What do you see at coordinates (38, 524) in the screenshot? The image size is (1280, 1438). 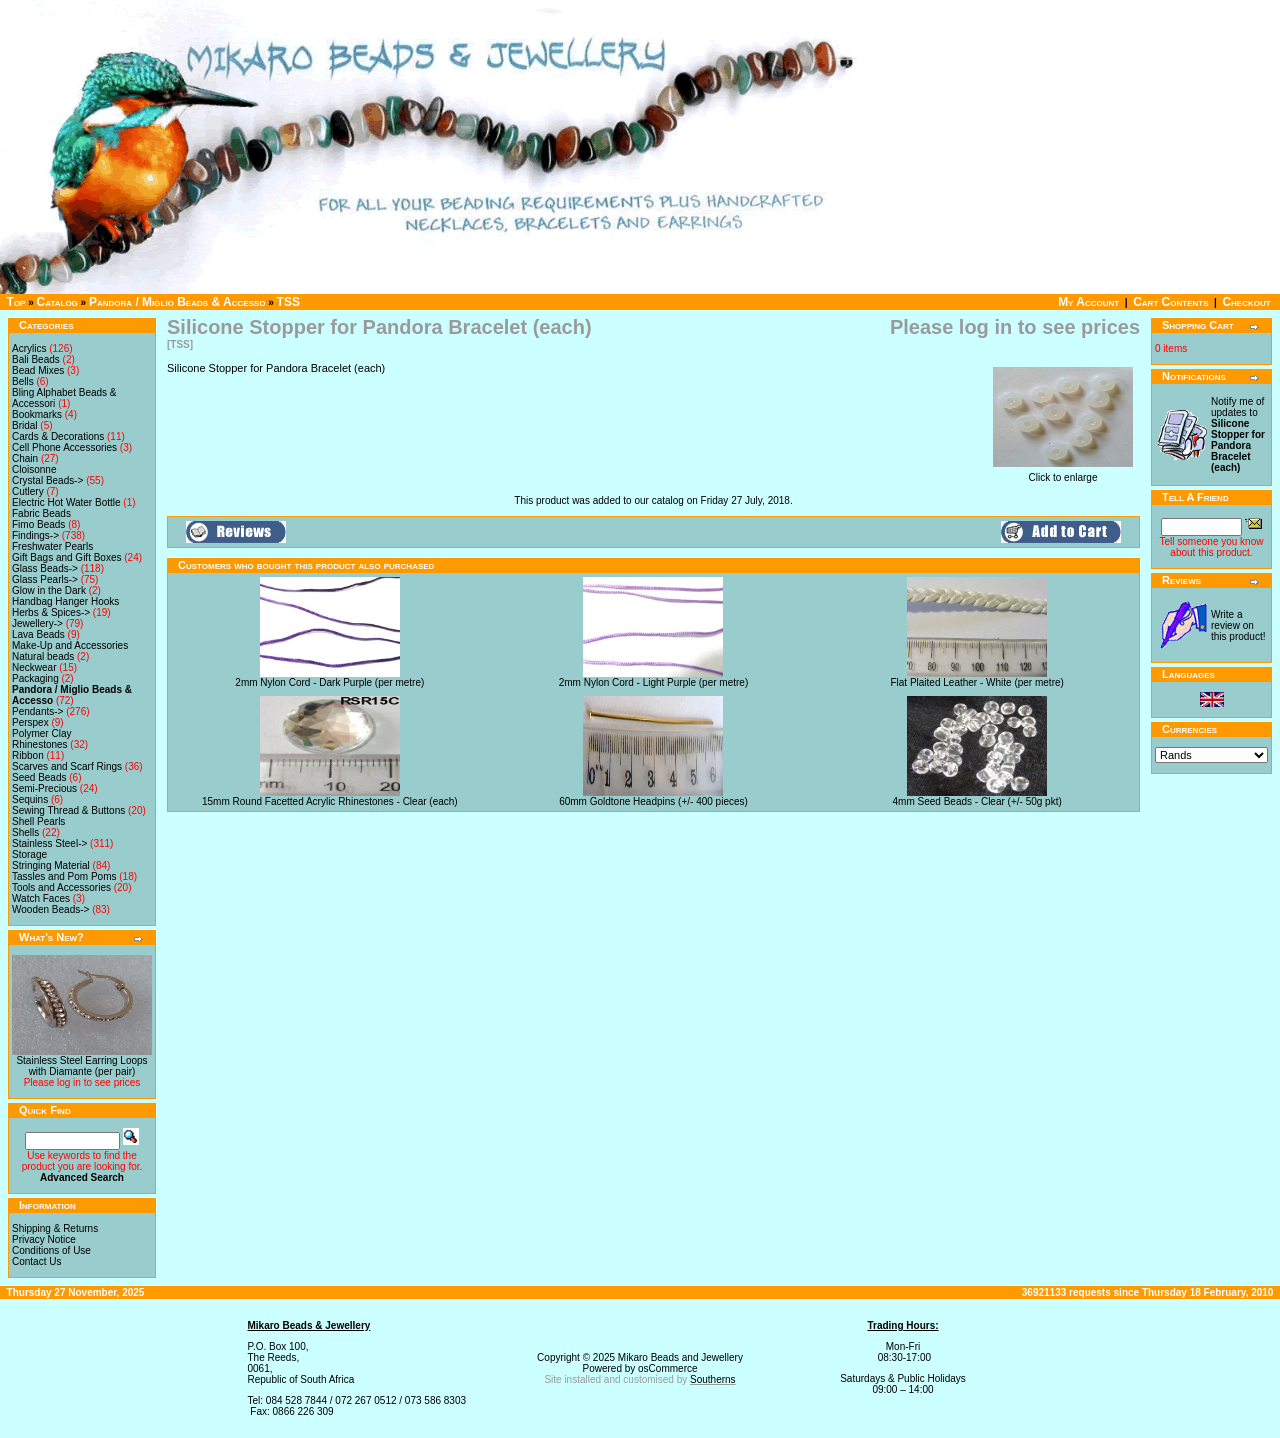 I see `Fimo Beads` at bounding box center [38, 524].